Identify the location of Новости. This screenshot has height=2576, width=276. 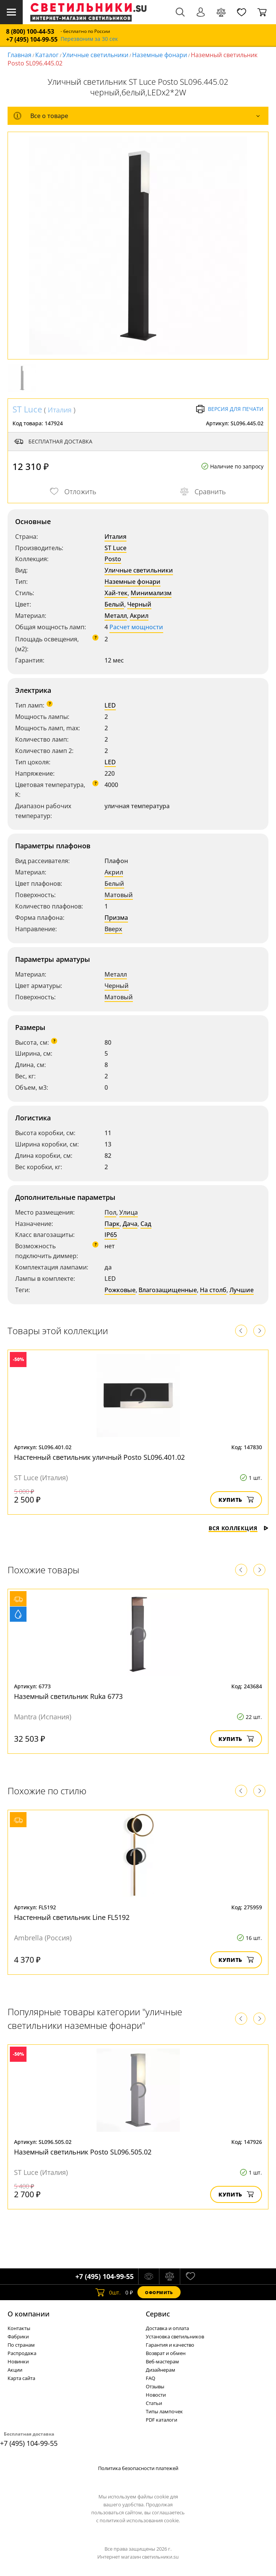
(156, 2394).